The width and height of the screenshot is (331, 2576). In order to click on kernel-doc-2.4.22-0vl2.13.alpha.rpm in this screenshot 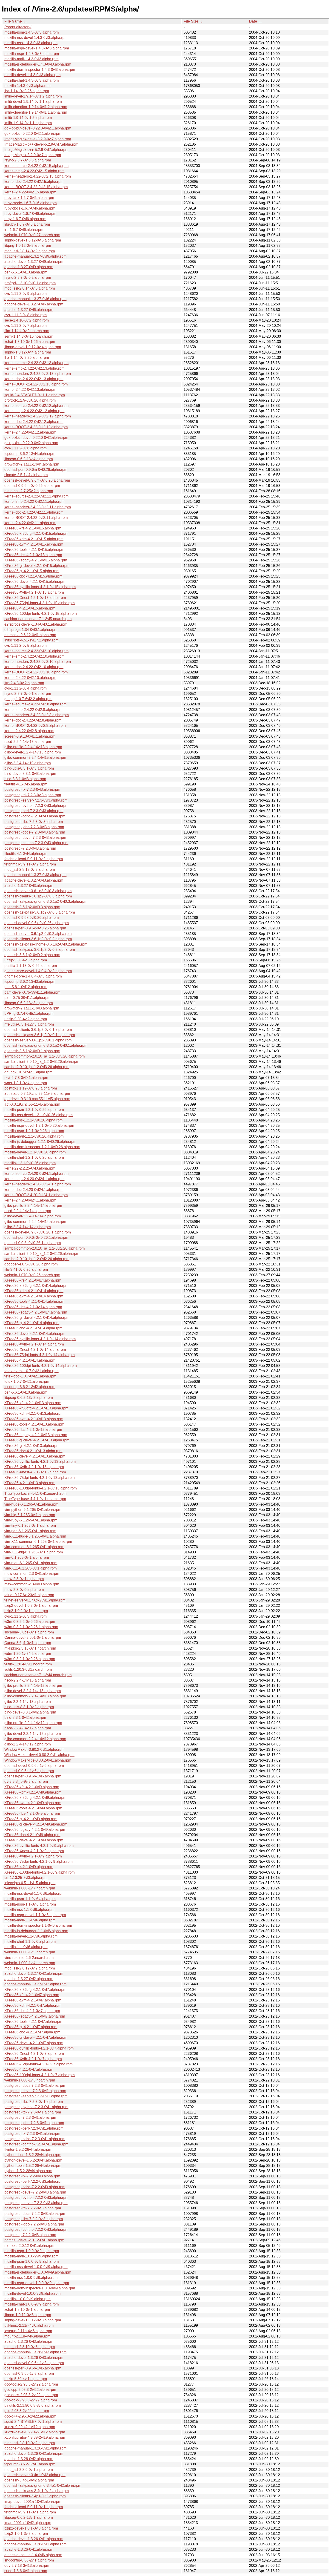, I will do `click(33, 379)`.